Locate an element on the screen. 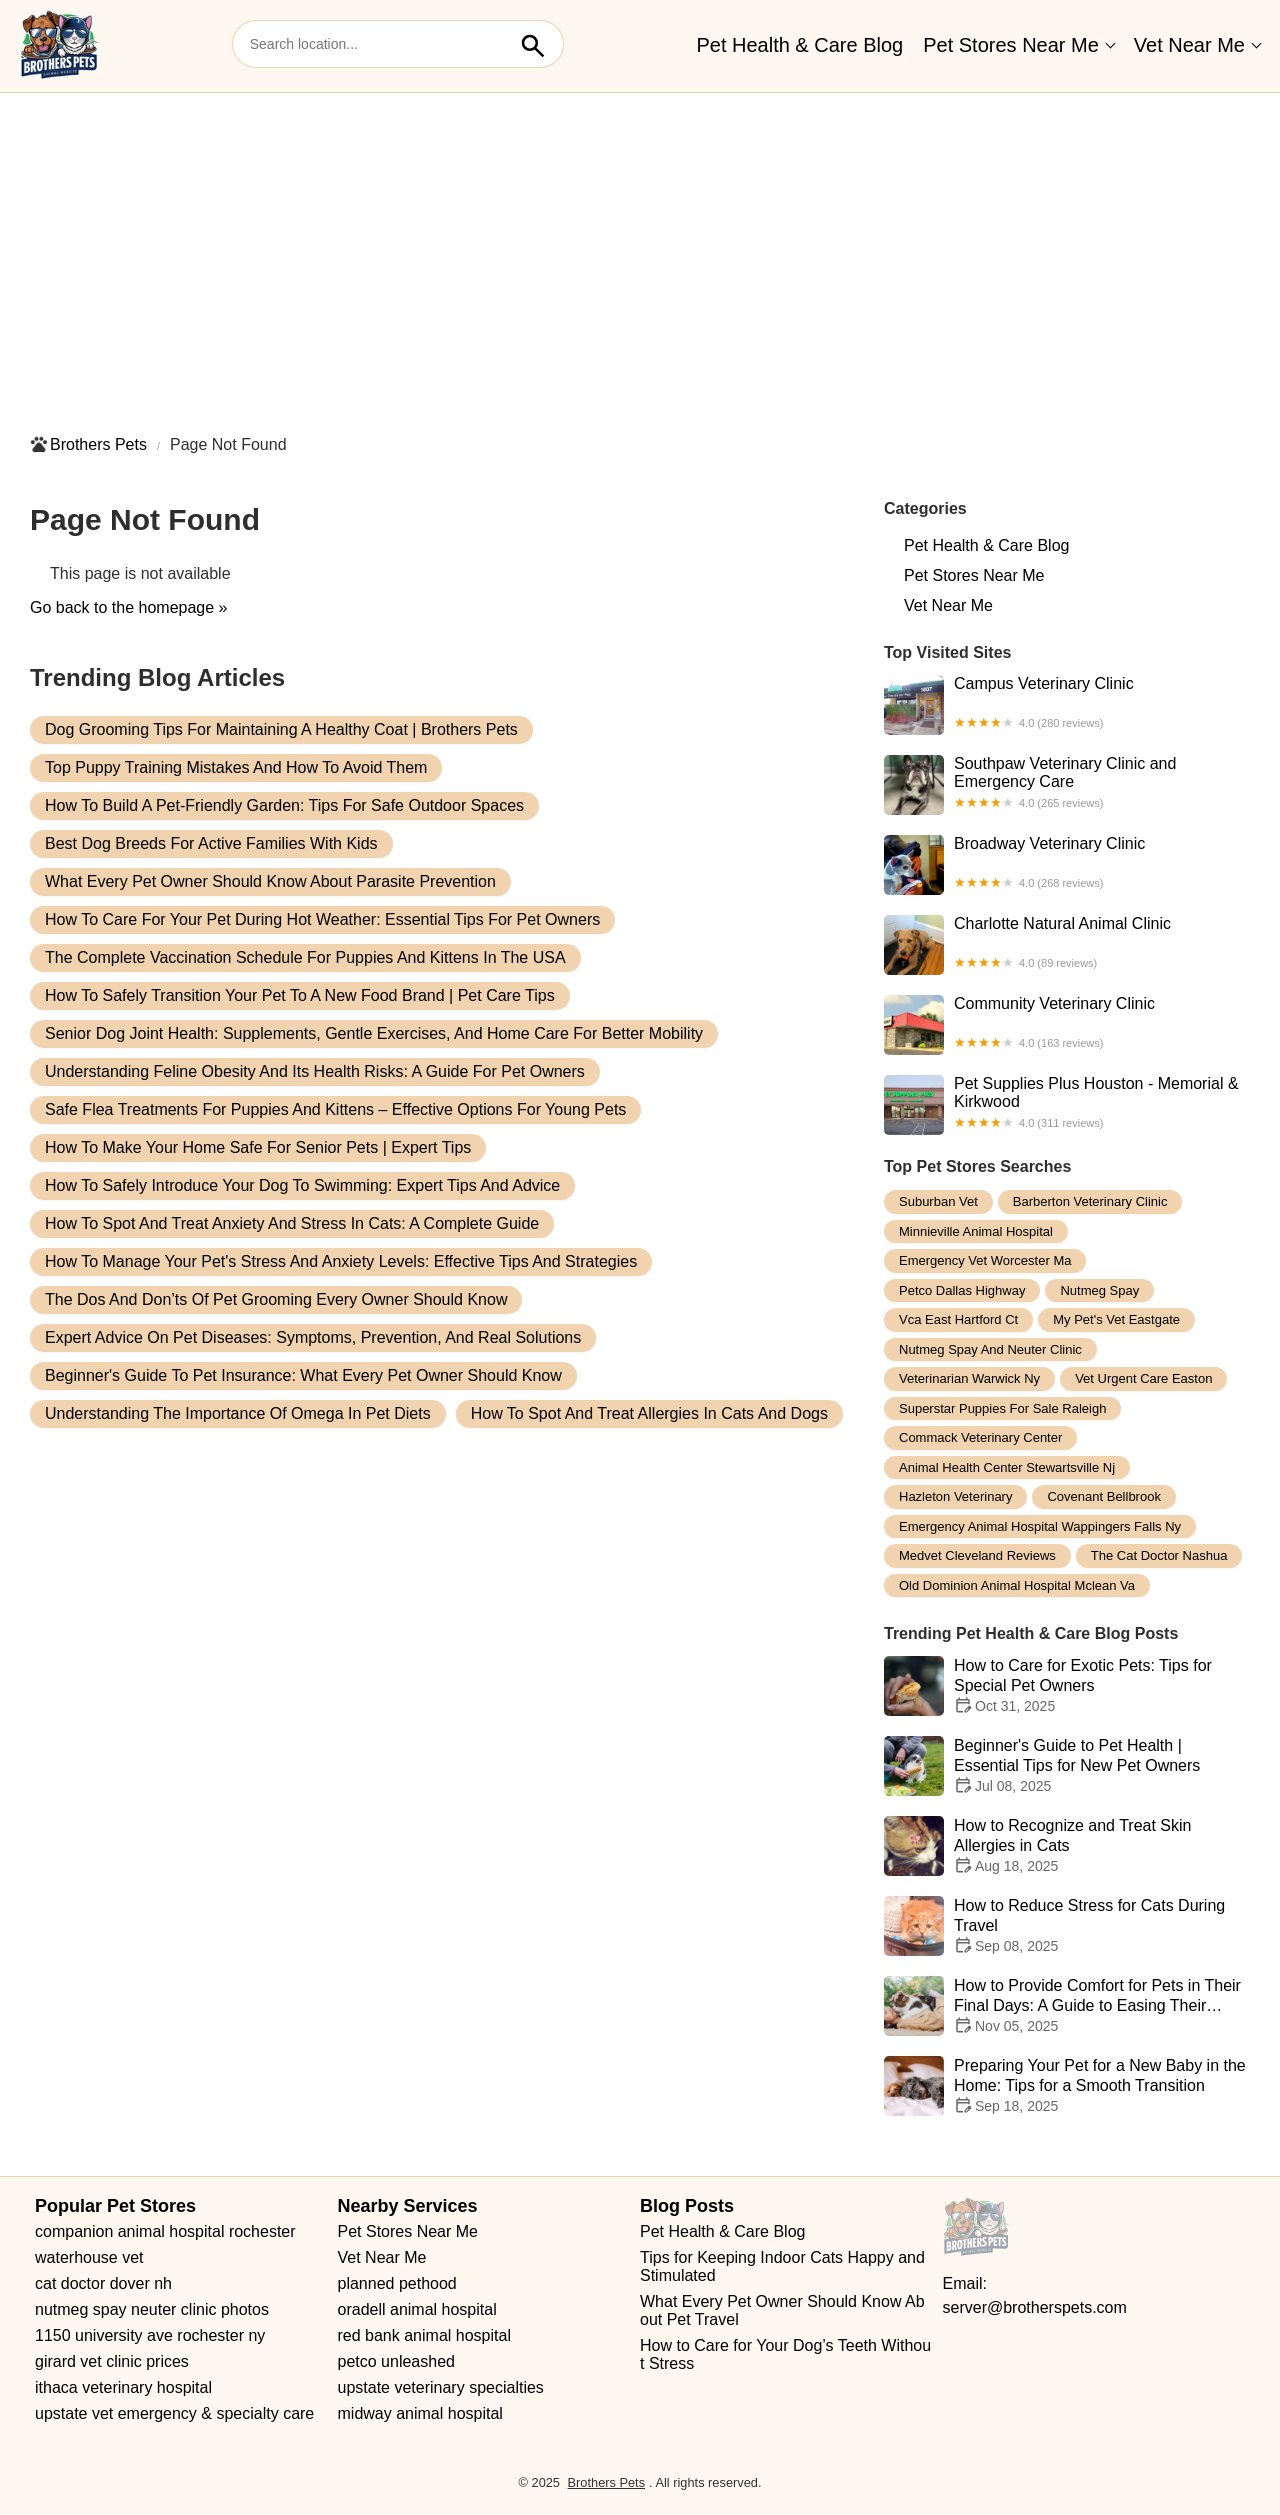  hazleton veterinary is located at coordinates (955, 1496).